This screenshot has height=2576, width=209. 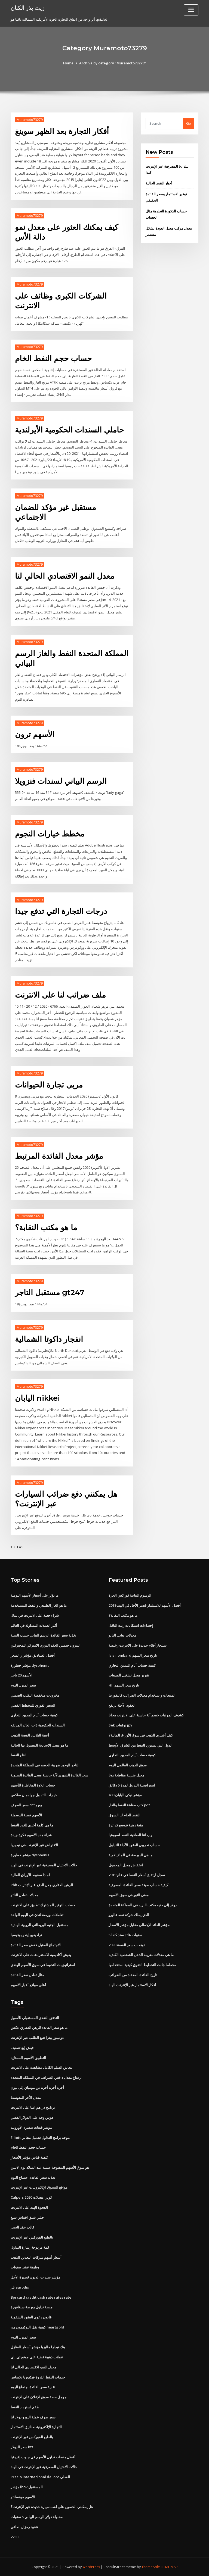 I want to click on أخبار النفط الحالية, so click(x=159, y=183).